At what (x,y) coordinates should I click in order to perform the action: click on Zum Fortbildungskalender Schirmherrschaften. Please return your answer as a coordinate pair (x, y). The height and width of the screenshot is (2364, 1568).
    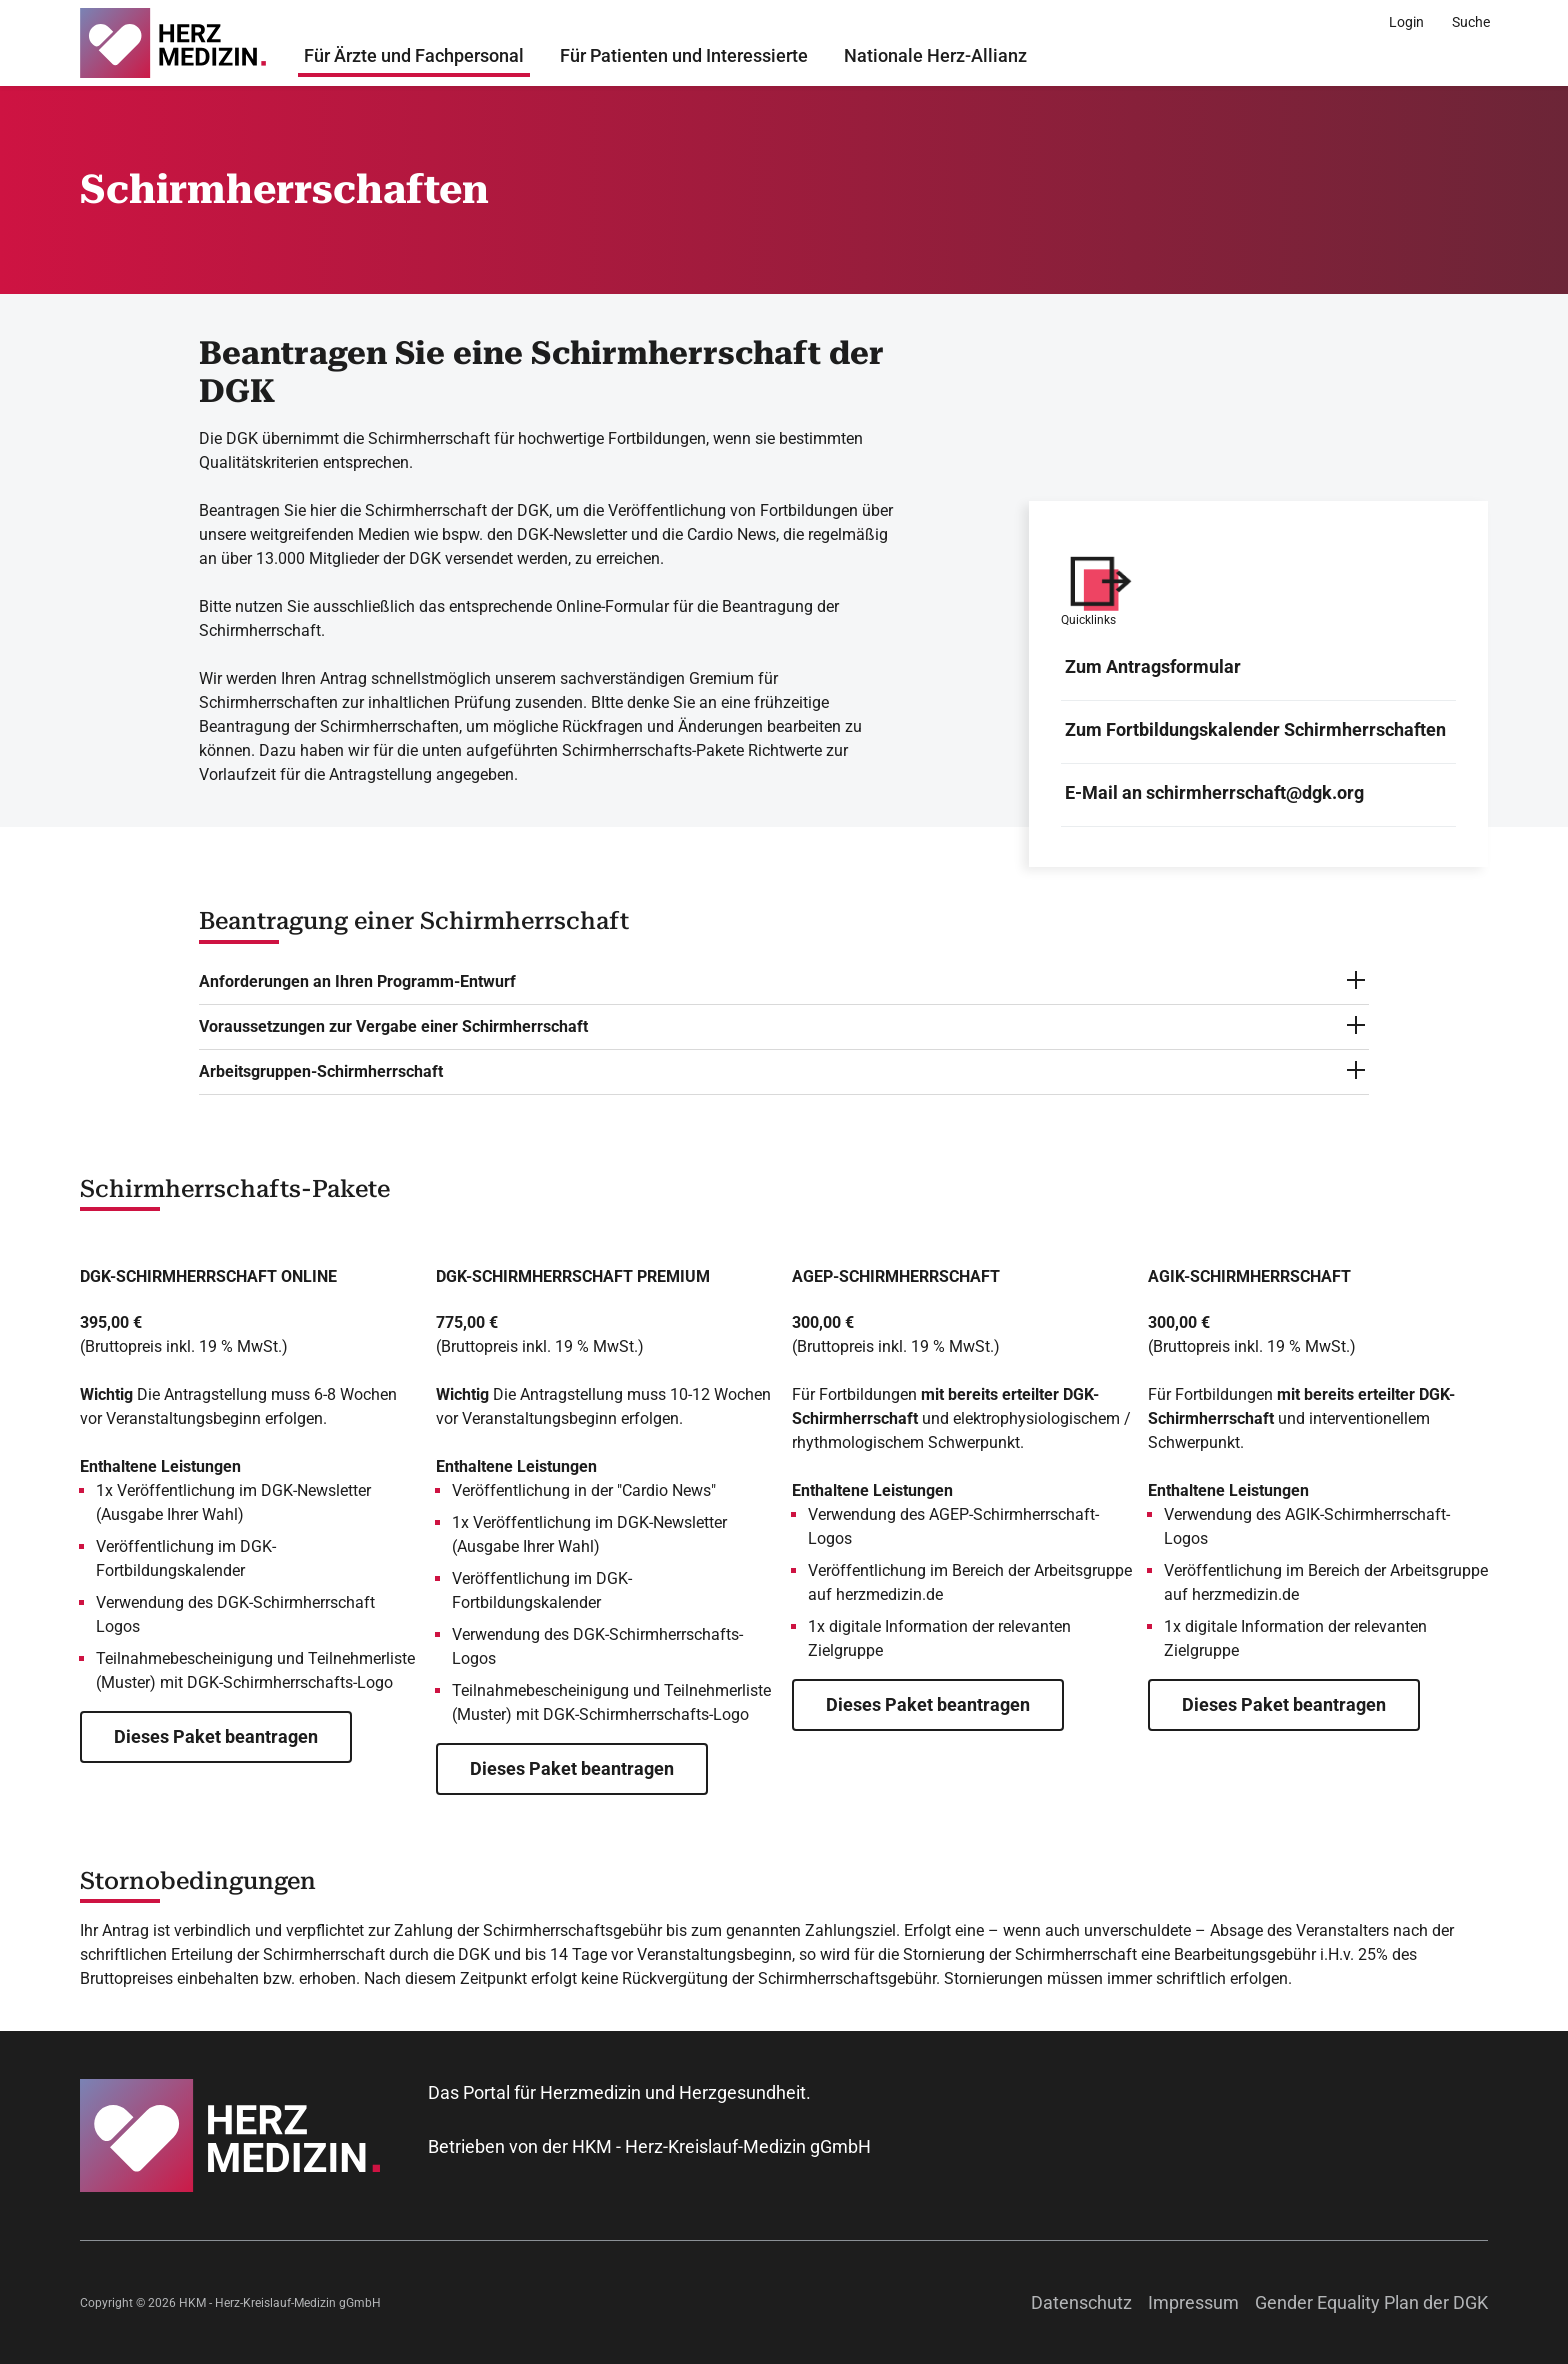
    Looking at the image, I should click on (1255, 729).